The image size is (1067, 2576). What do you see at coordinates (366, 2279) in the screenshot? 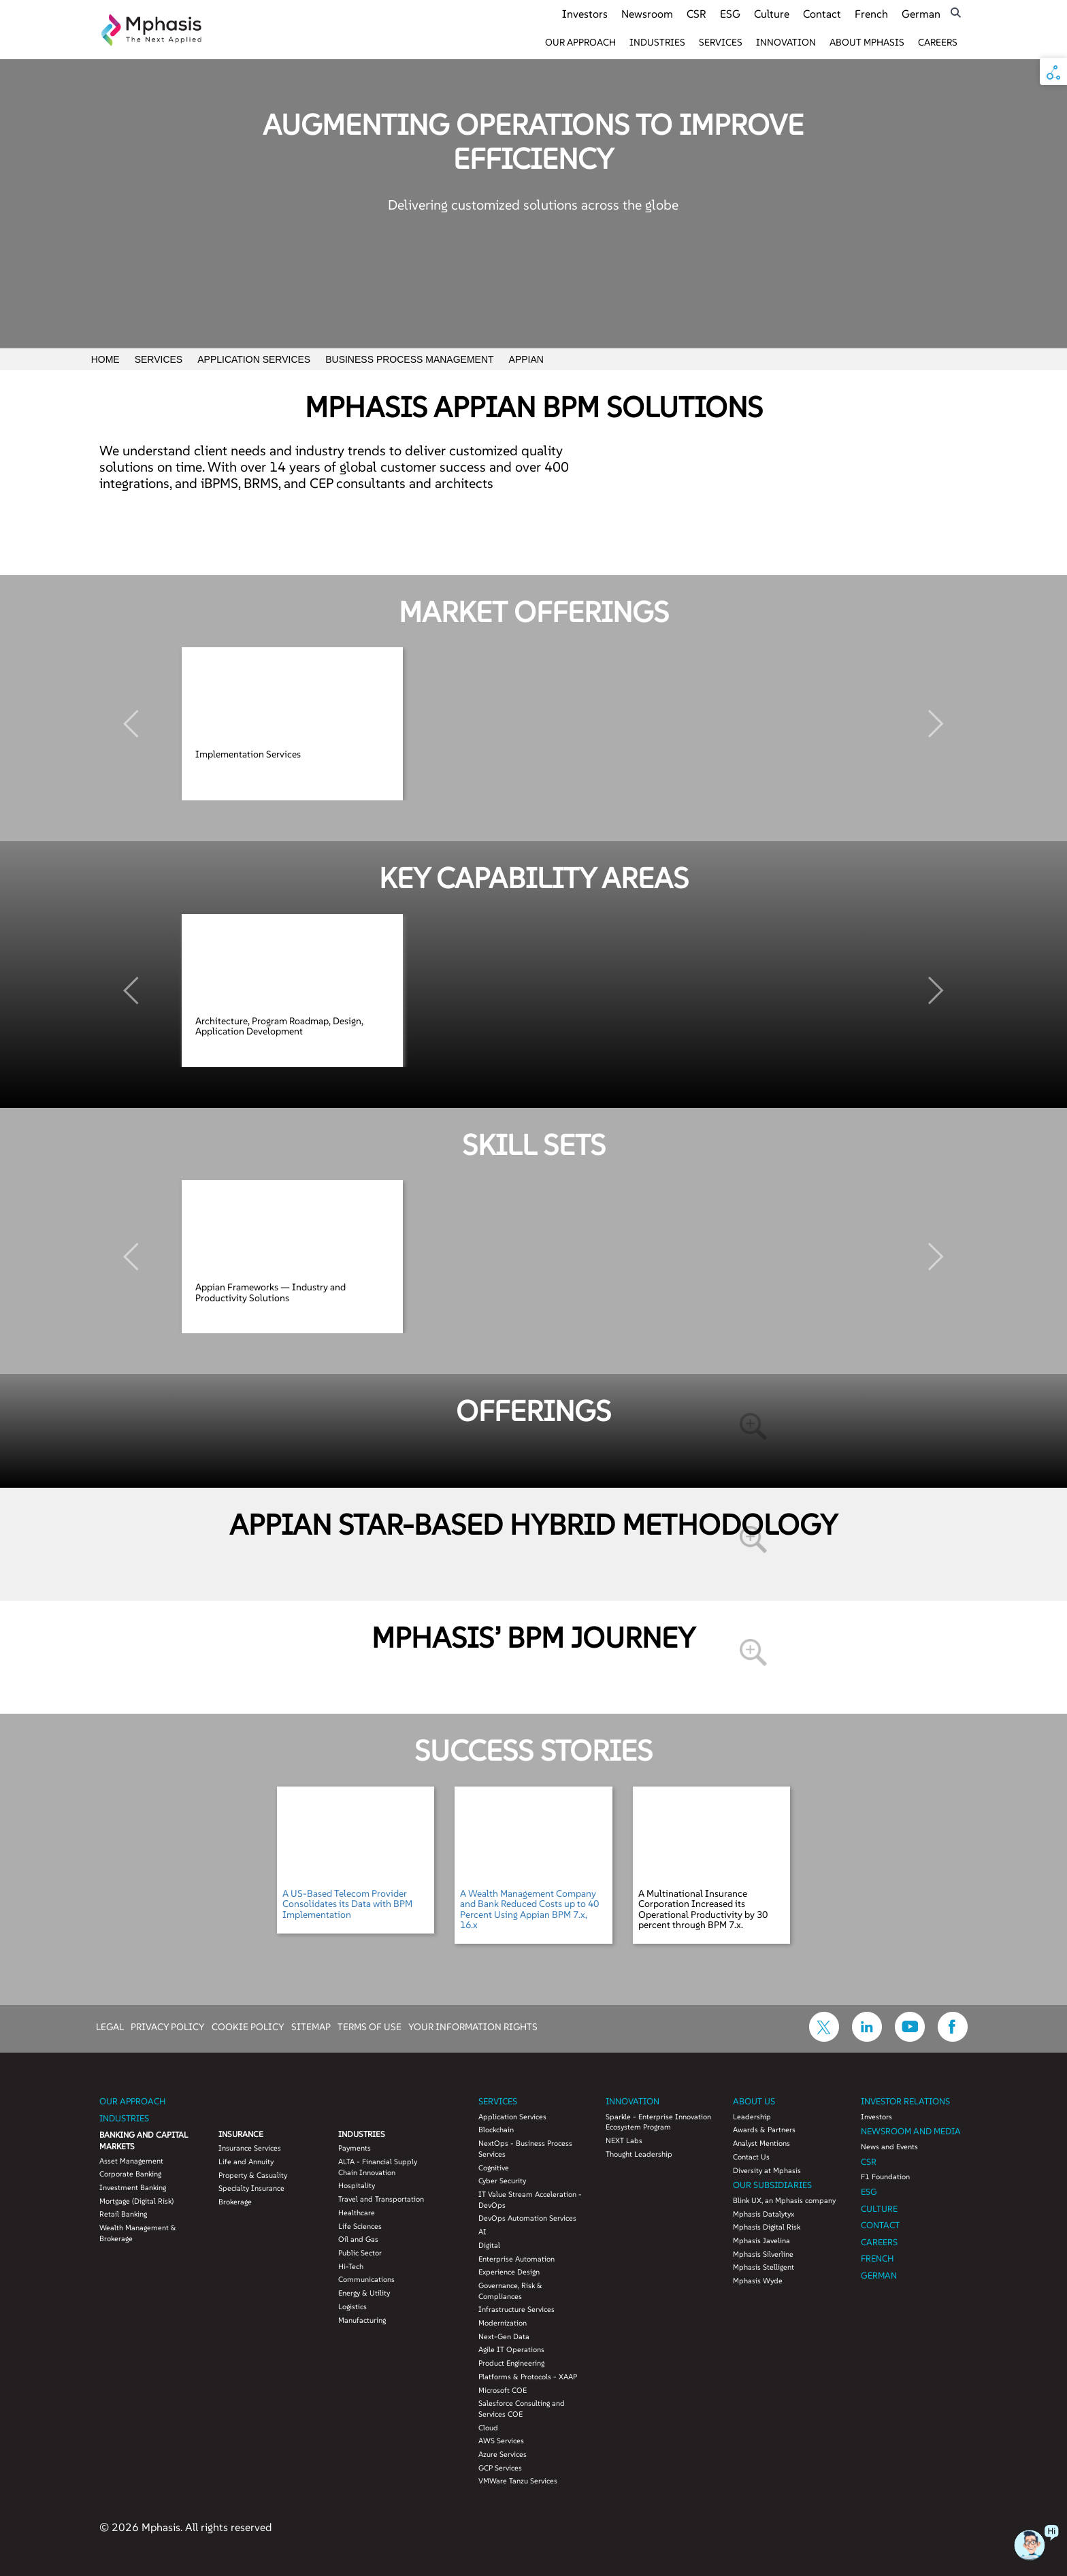
I see `Communications` at bounding box center [366, 2279].